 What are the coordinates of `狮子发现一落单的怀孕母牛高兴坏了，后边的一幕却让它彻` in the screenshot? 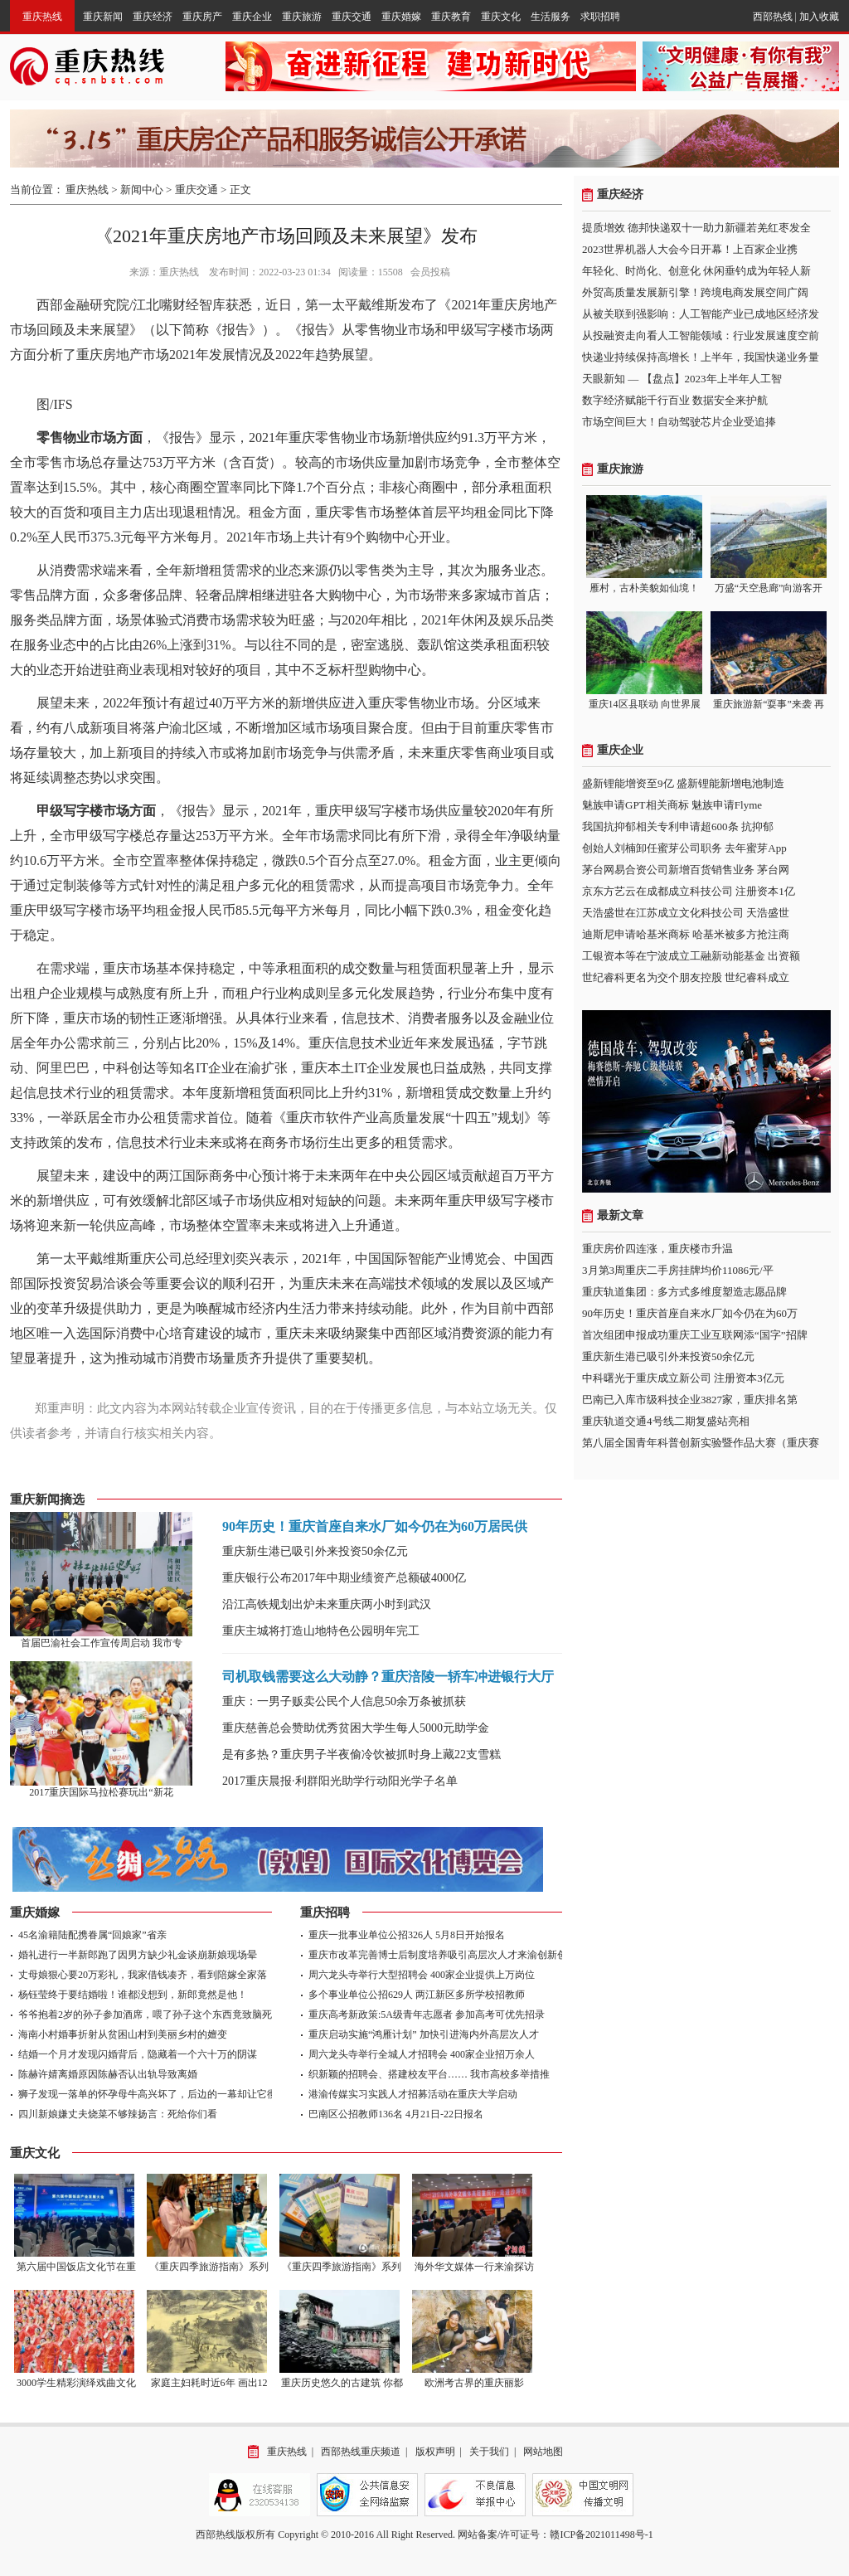 It's located at (147, 2094).